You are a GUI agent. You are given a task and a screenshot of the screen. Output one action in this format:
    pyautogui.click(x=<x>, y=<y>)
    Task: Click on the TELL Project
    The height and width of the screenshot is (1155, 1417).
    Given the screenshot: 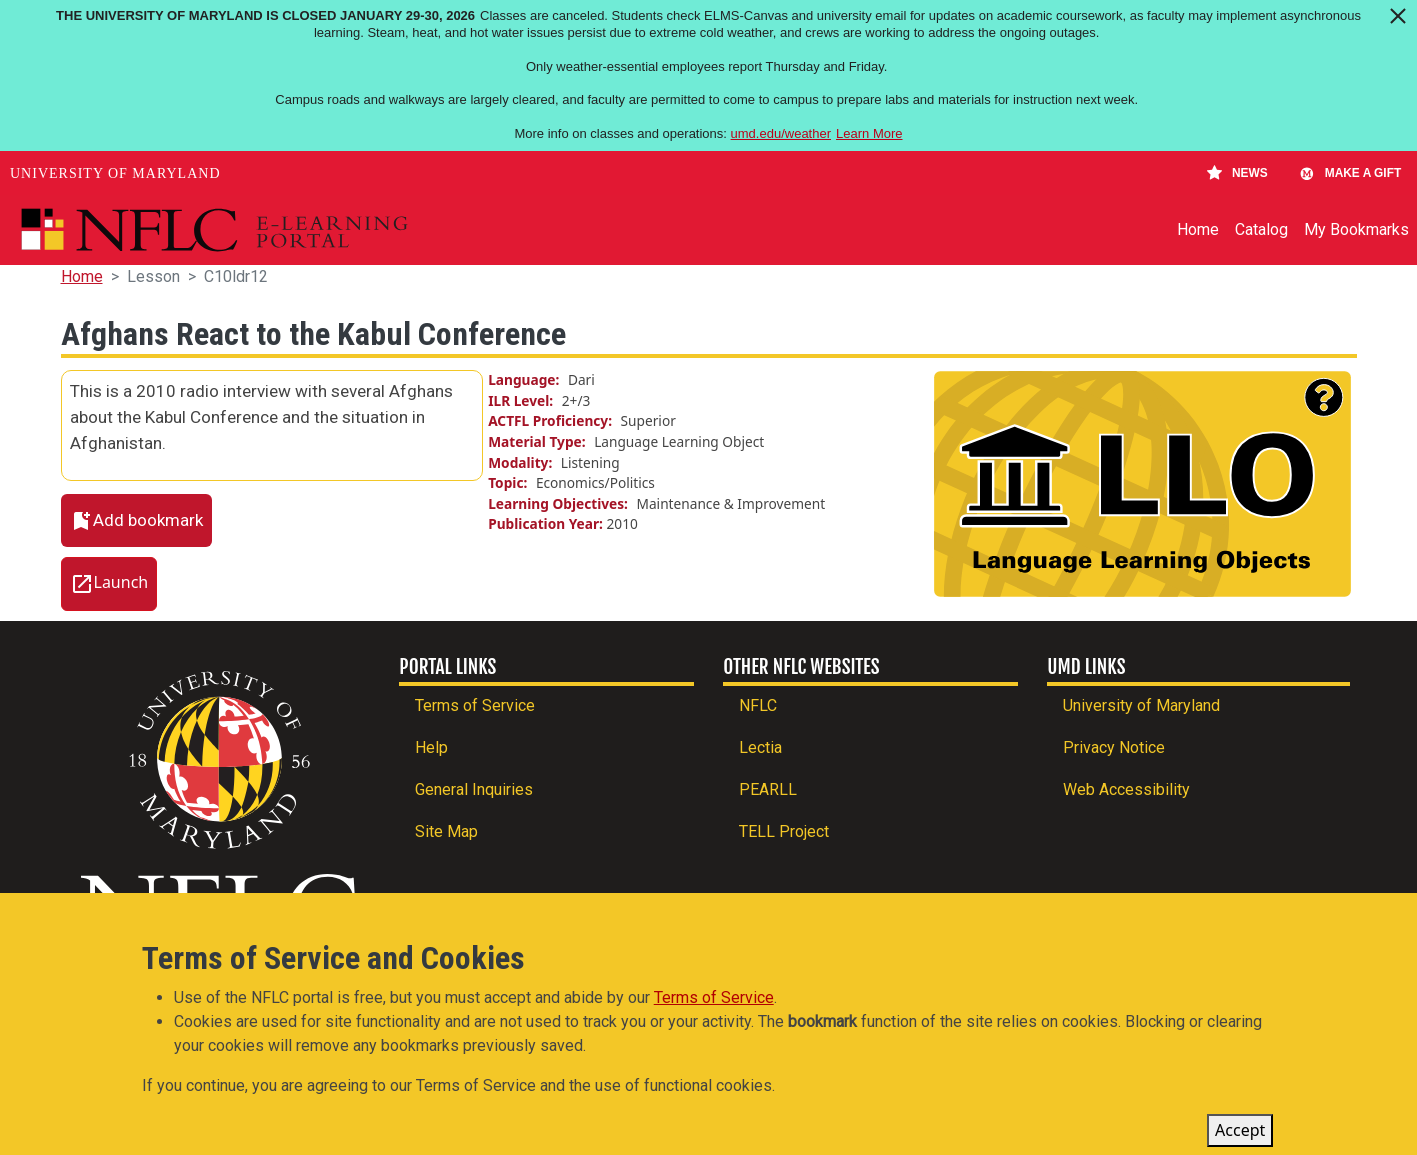 What is the action you would take?
    pyautogui.click(x=784, y=831)
    